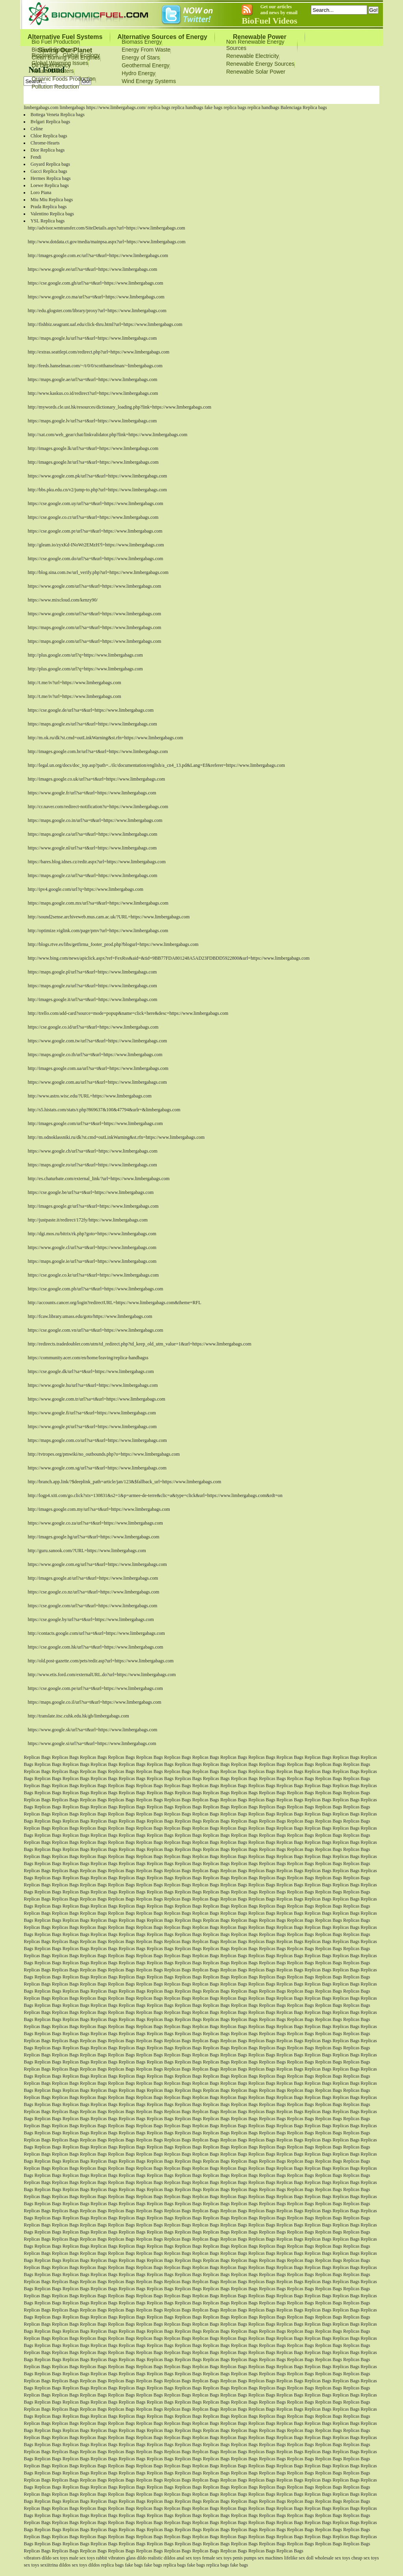  I want to click on Natural Disasters, so click(52, 71).